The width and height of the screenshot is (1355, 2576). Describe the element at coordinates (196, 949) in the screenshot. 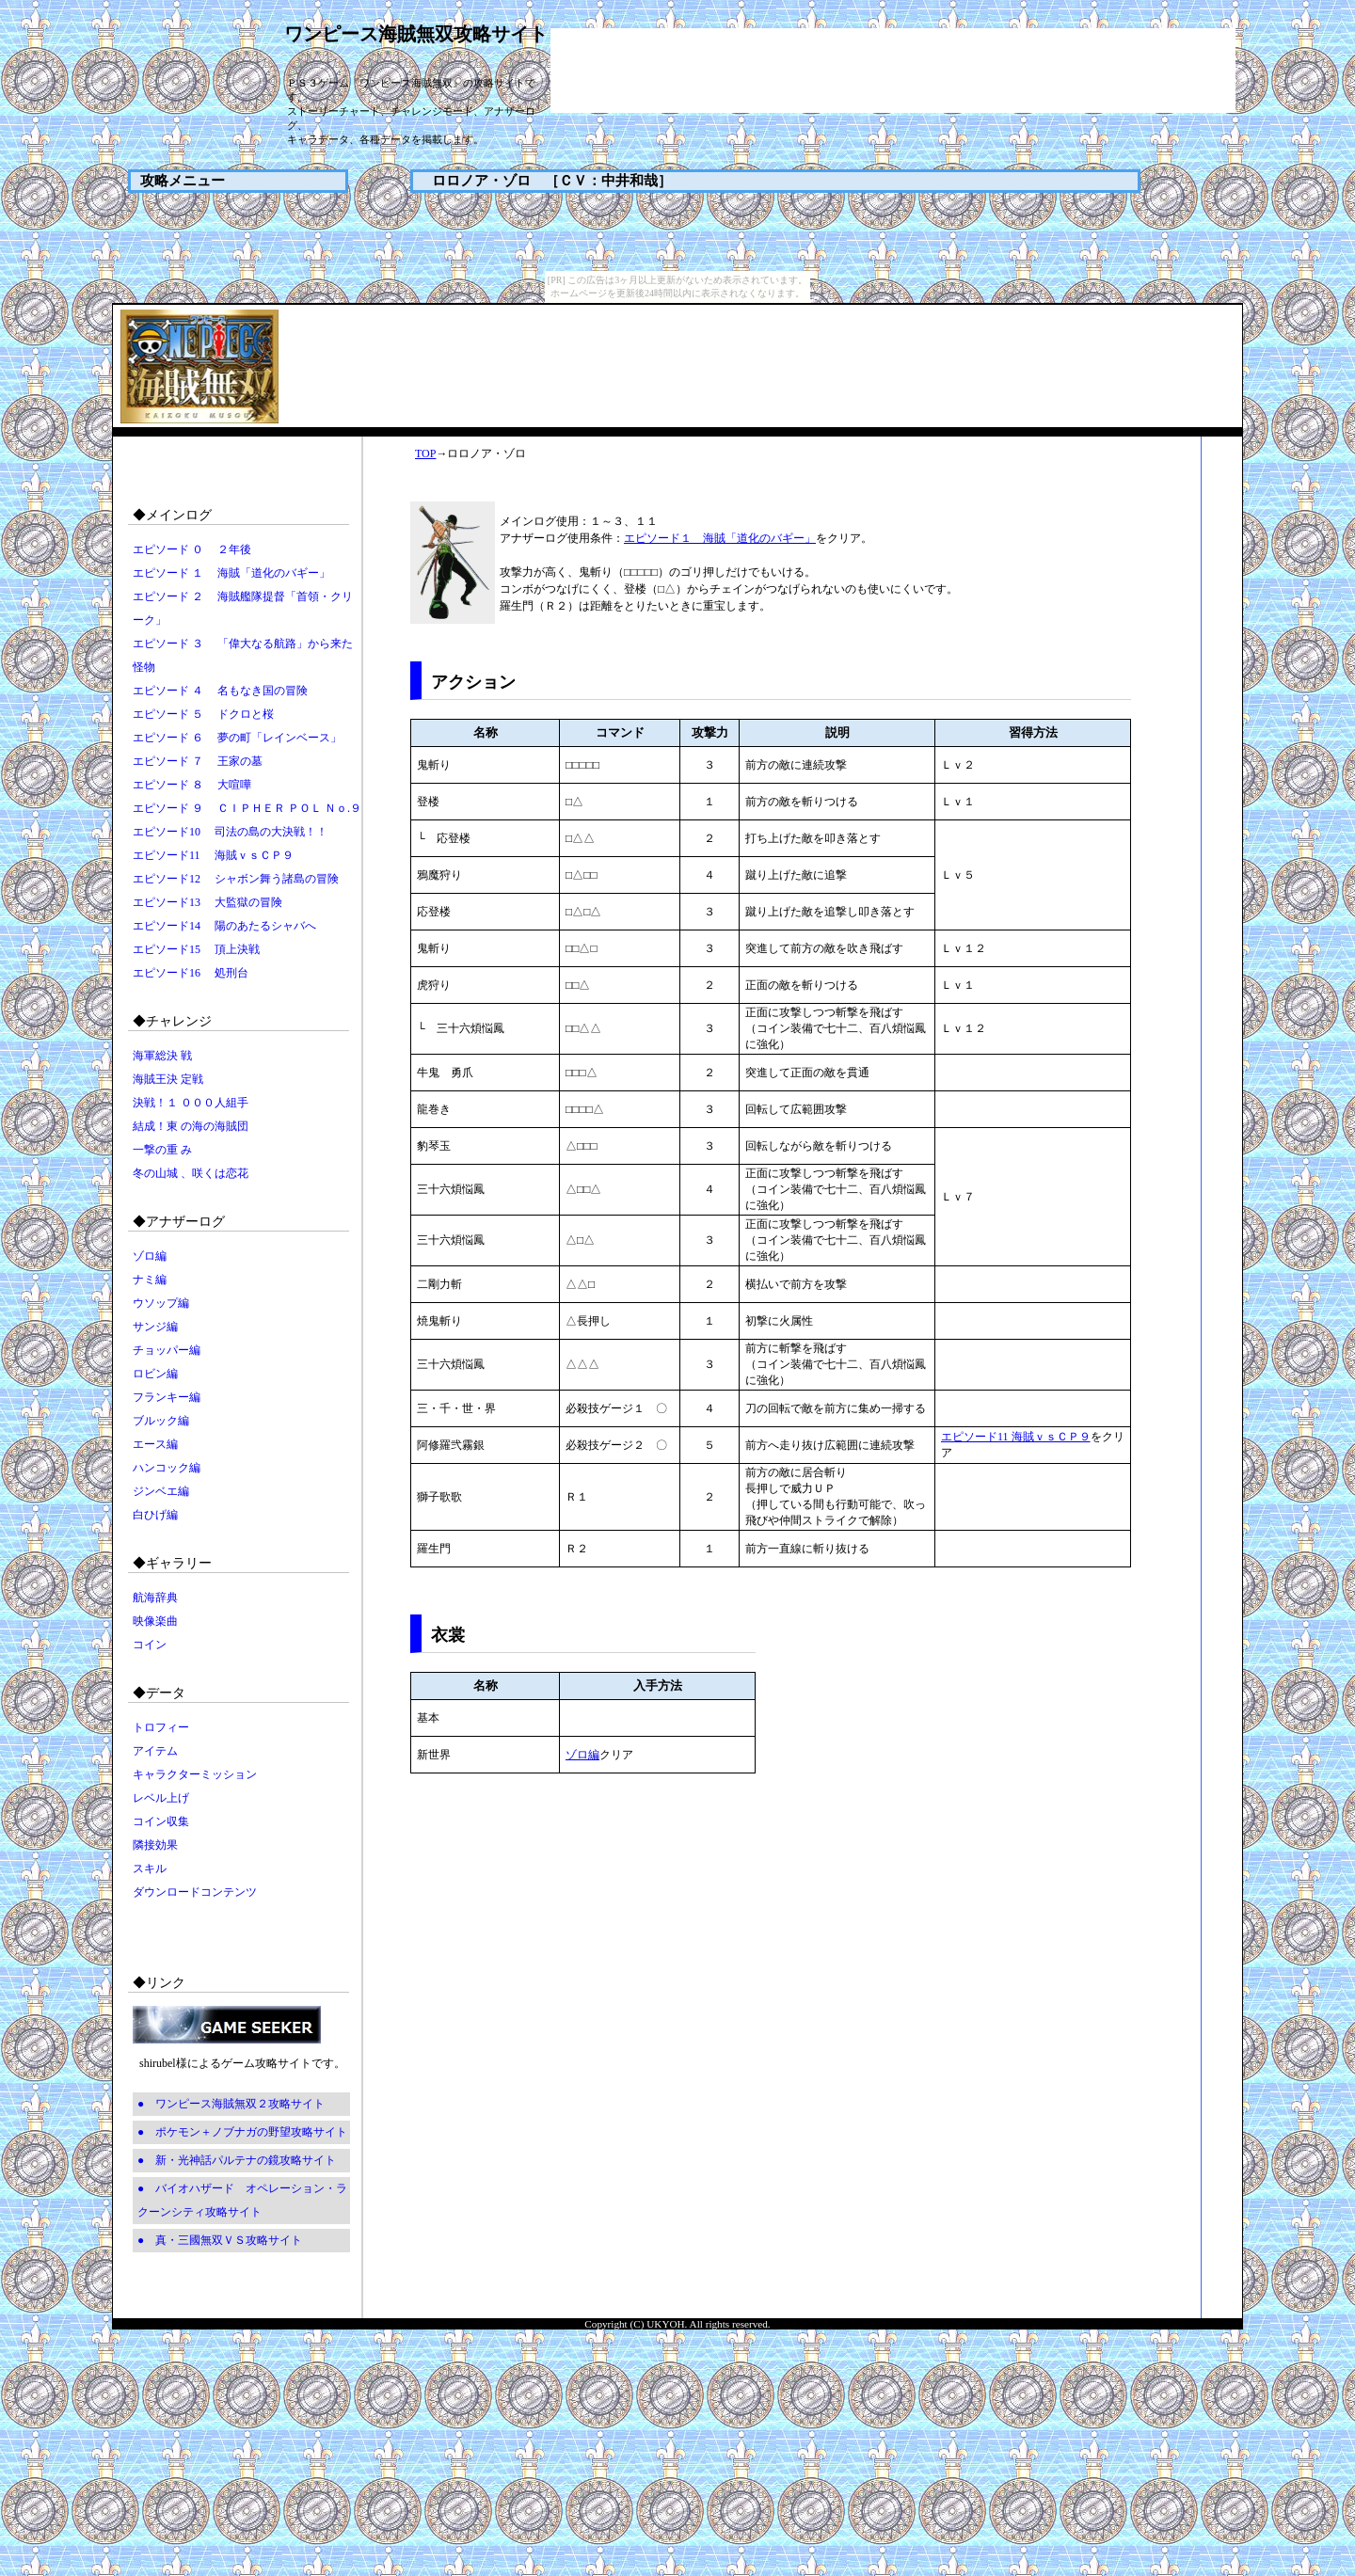

I see `エピソード15 頂上決戦` at that location.